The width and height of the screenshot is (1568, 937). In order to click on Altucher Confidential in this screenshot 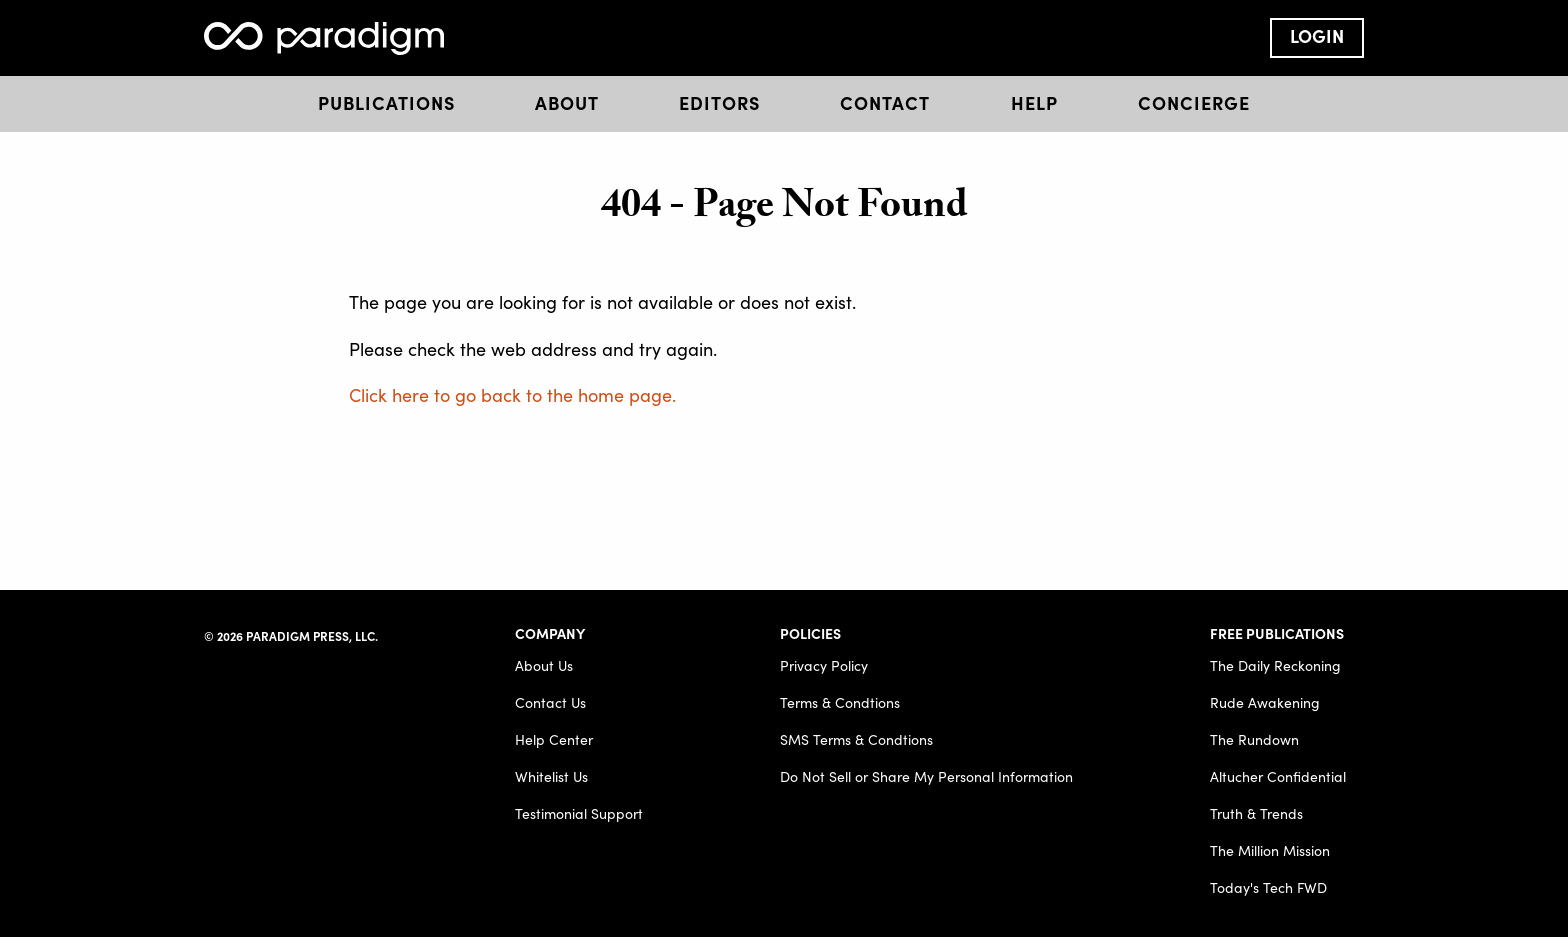, I will do `click(1278, 776)`.